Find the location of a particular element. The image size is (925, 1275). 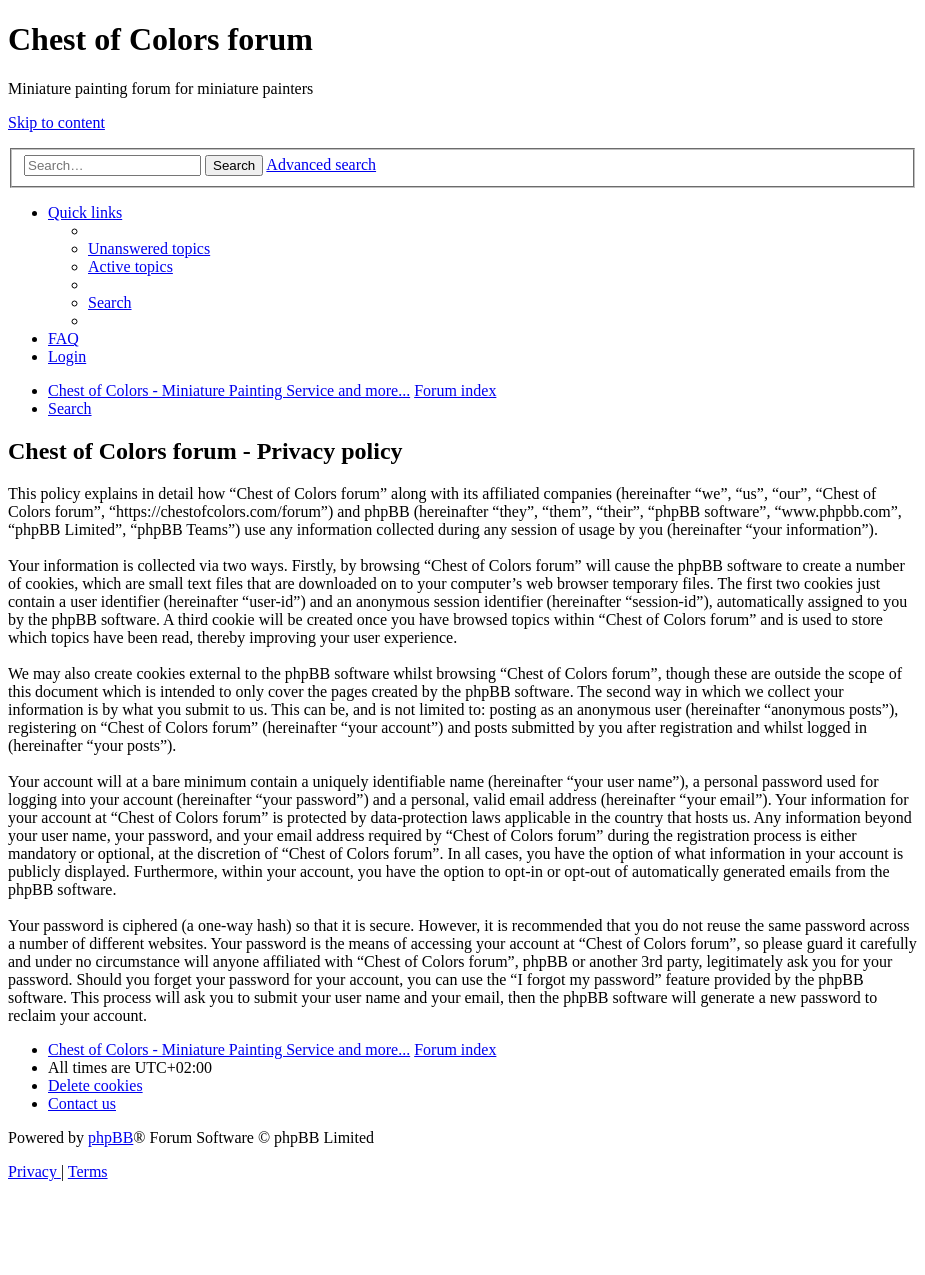

Skip to content is located at coordinates (56, 122).